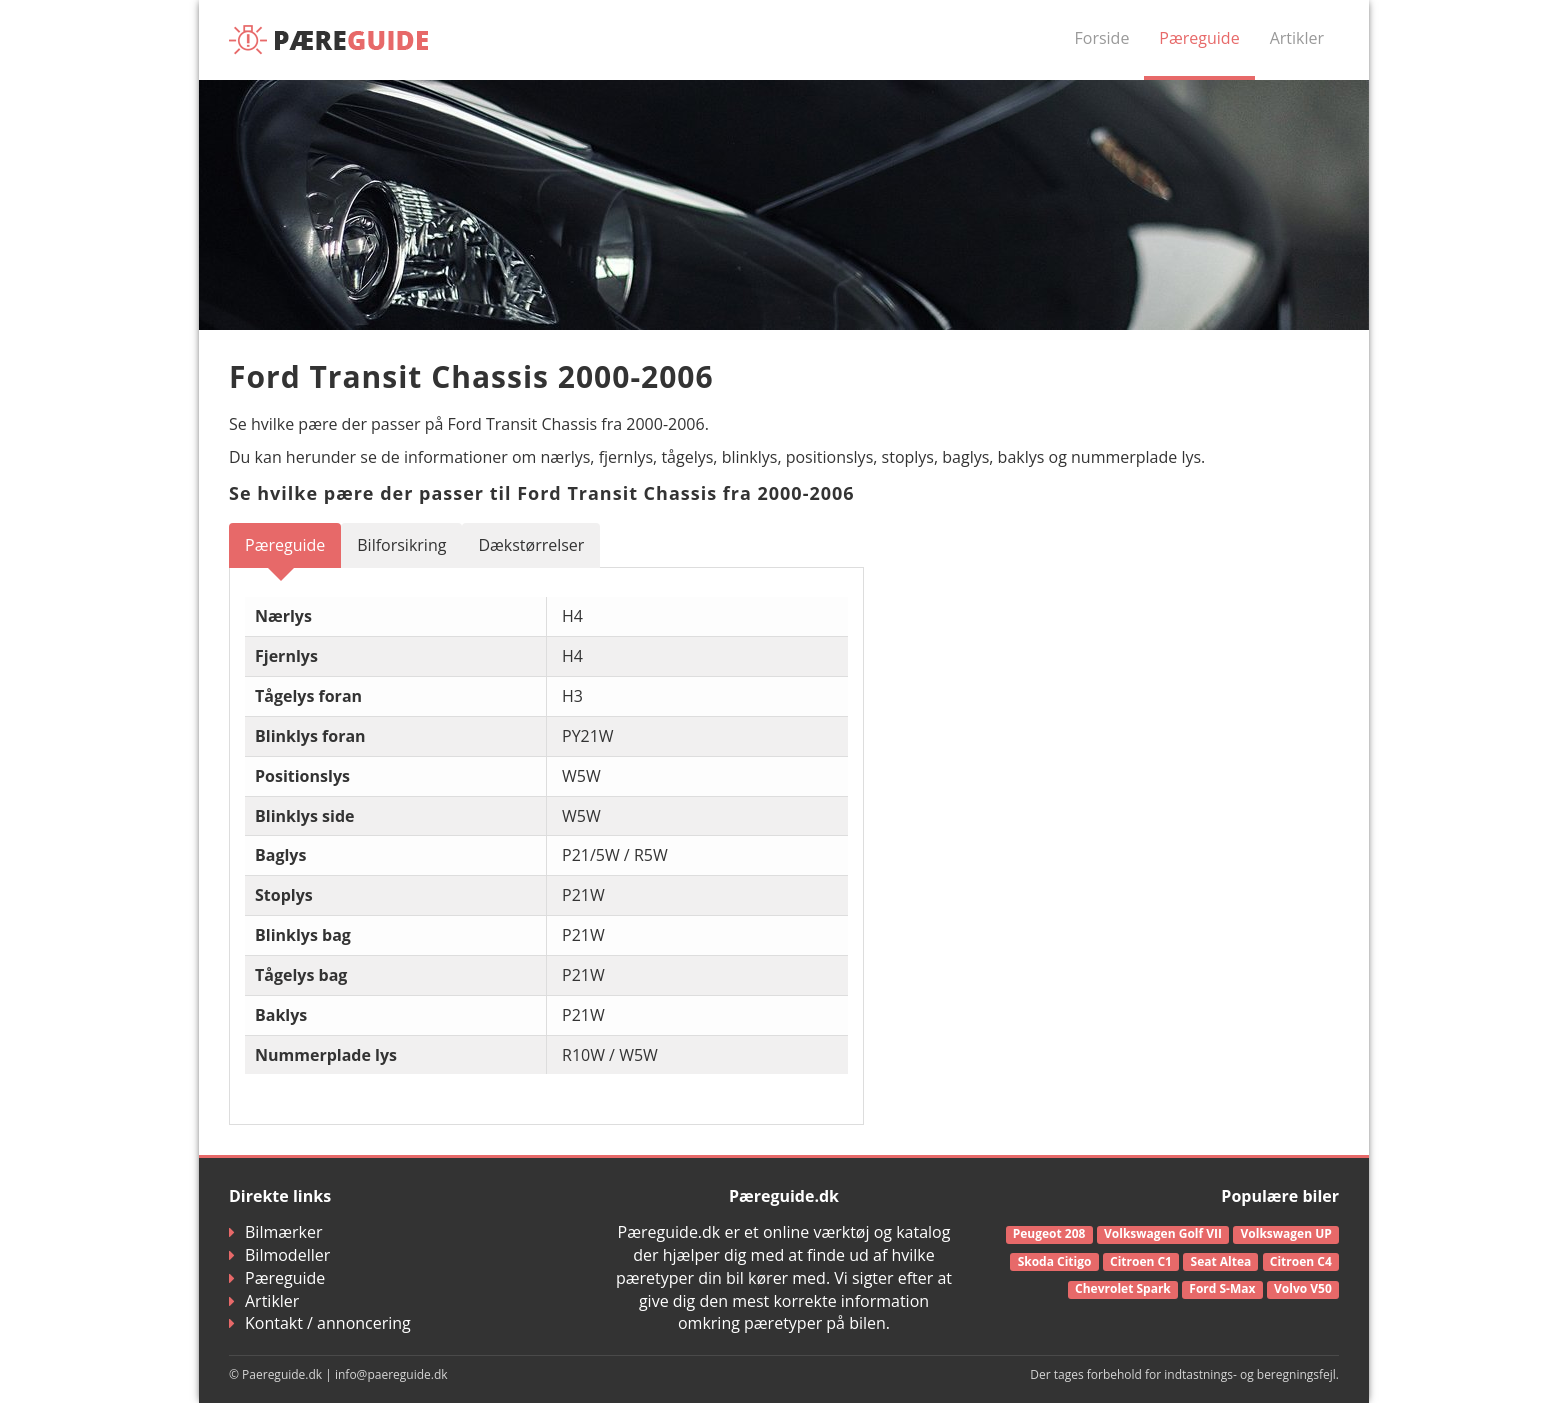 This screenshot has height=1403, width=1568. Describe the element at coordinates (401, 545) in the screenshot. I see `Bilforsikring [tab]` at that location.